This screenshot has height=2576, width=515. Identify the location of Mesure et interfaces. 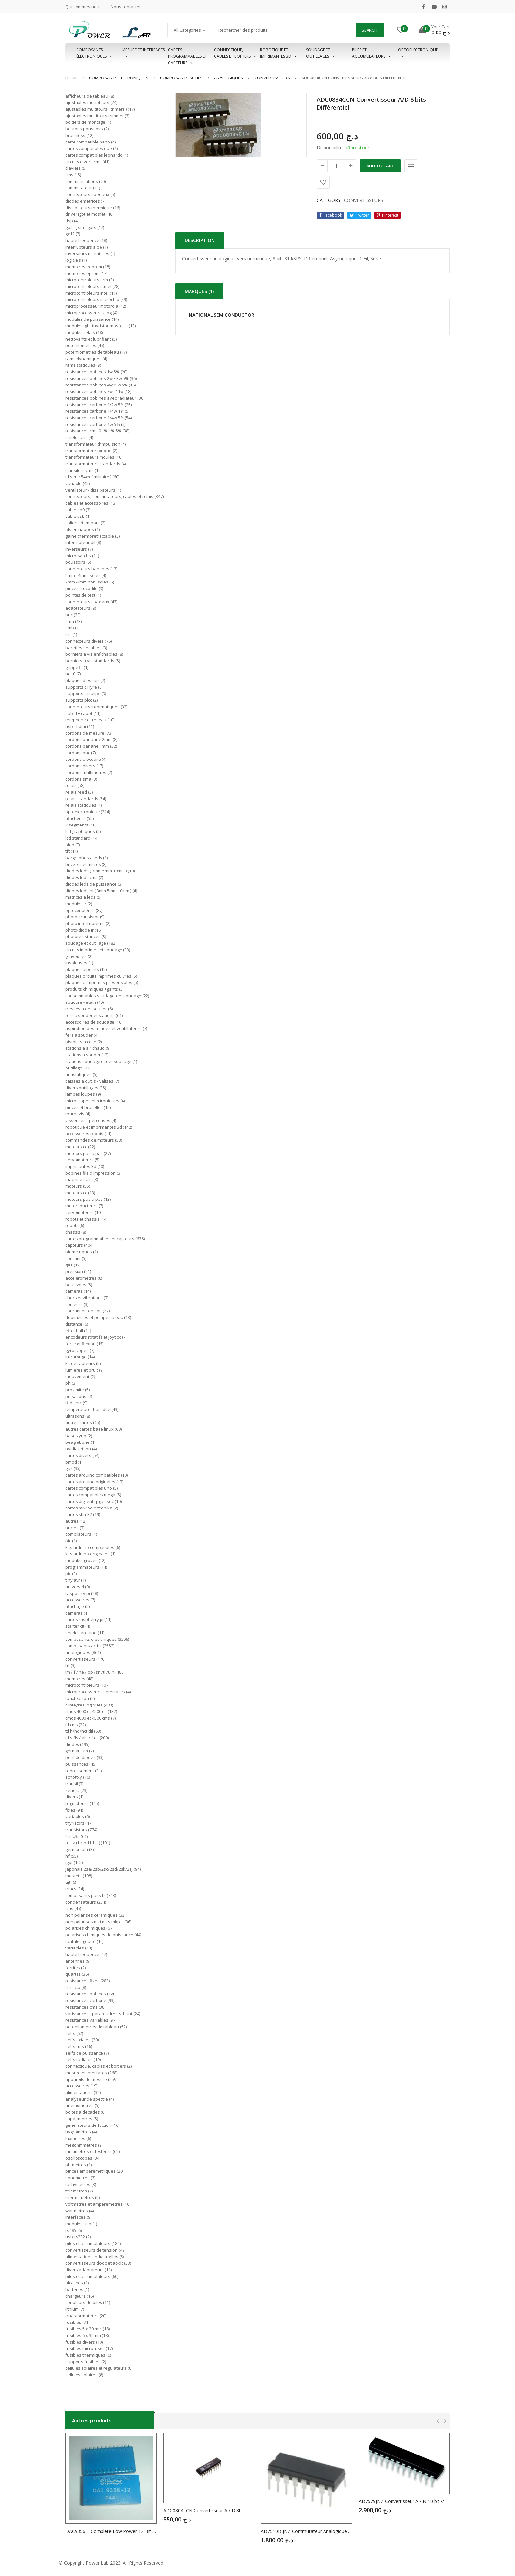
(143, 53).